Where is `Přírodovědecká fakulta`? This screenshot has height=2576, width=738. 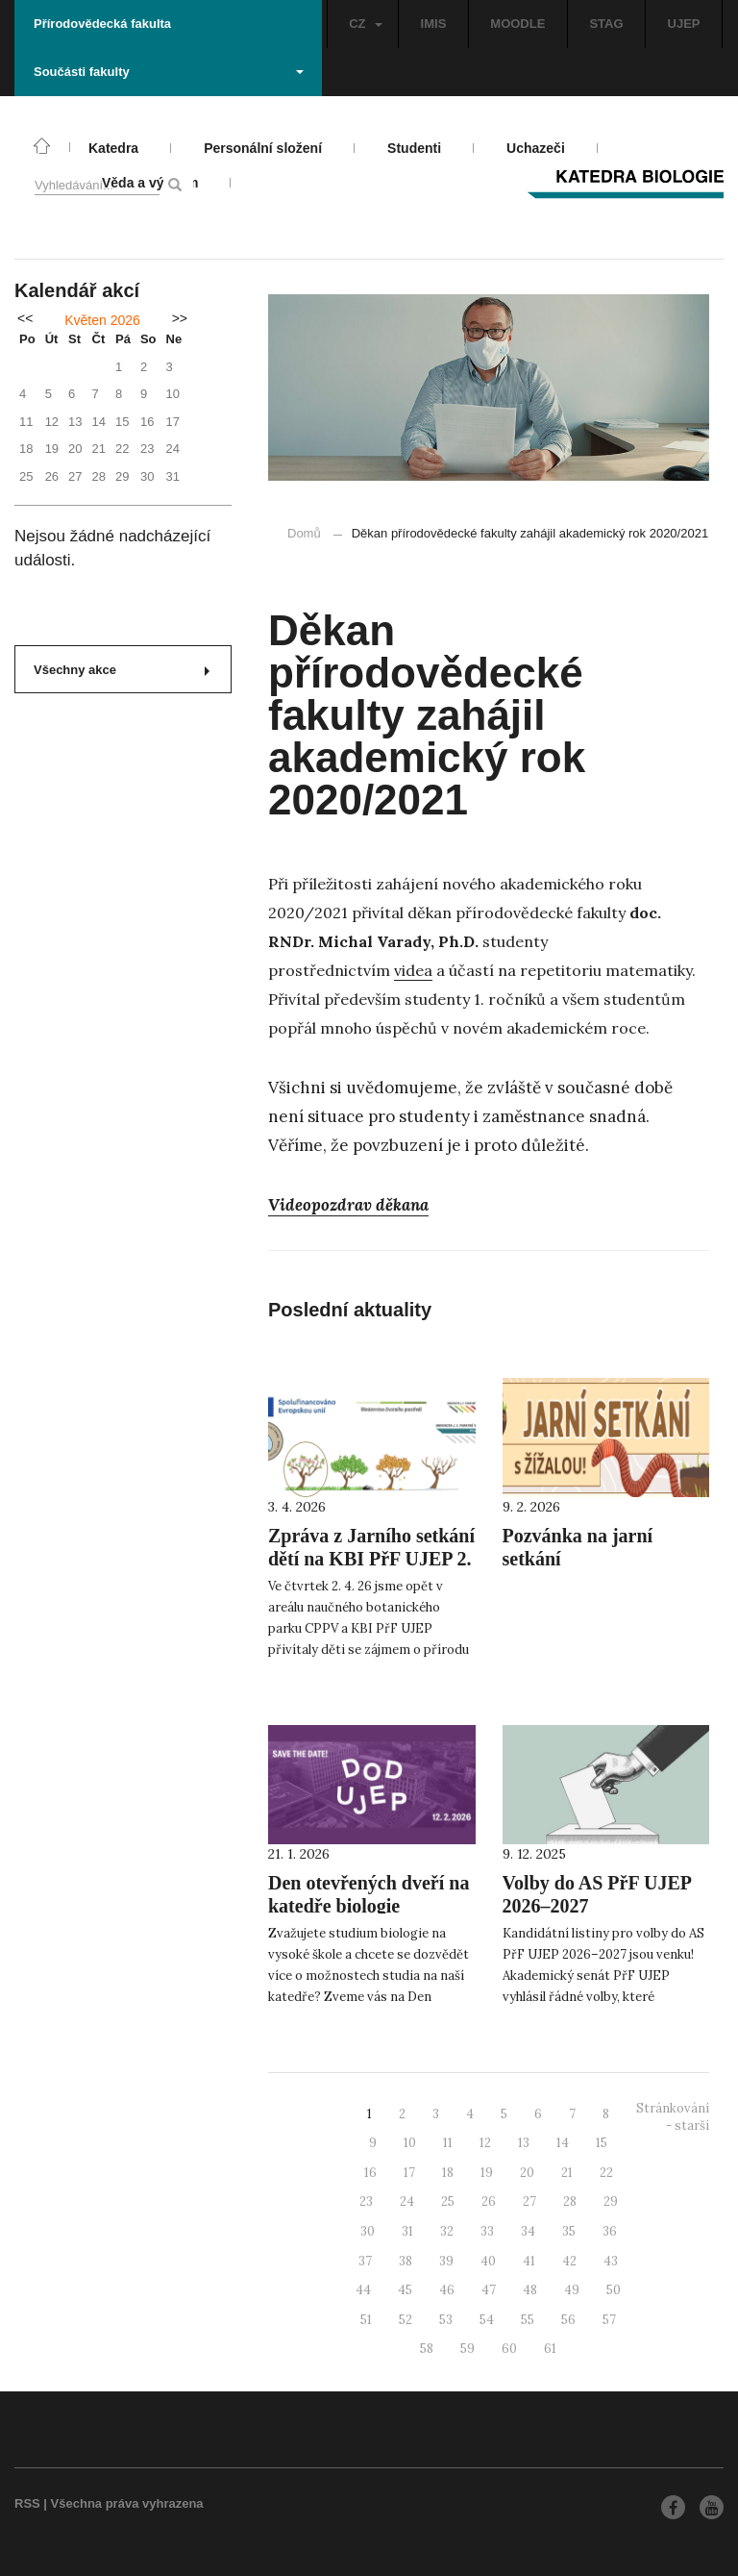 Přírodovědecká fakulta is located at coordinates (102, 23).